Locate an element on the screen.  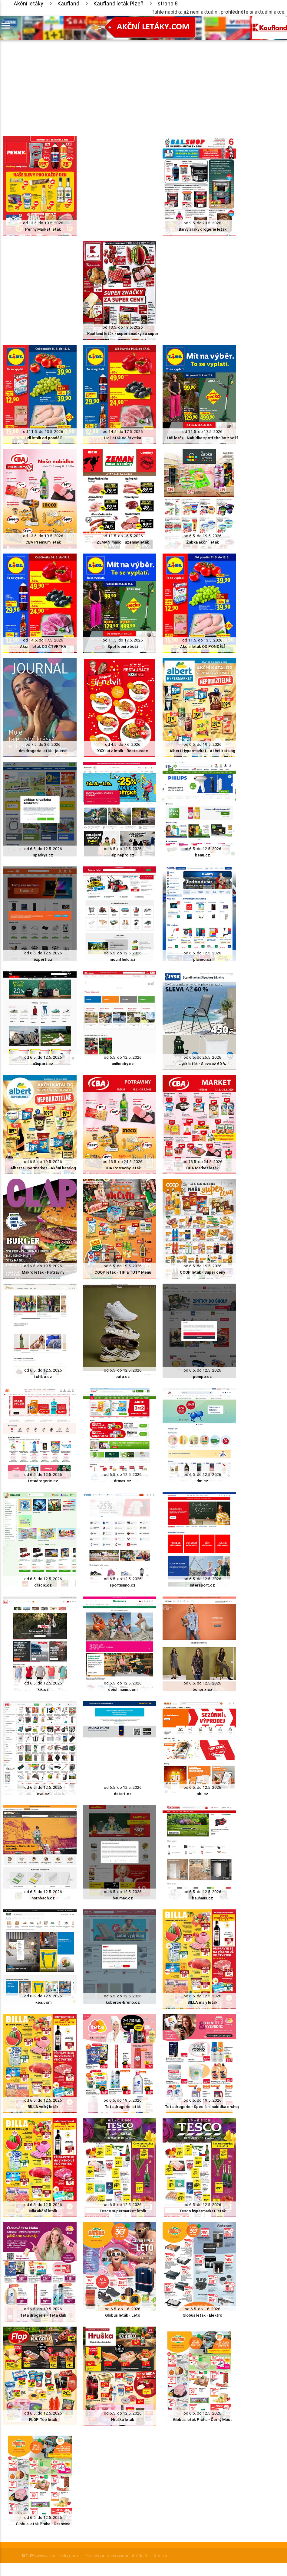
COOP leták - Super ceny is located at coordinates (202, 1272).